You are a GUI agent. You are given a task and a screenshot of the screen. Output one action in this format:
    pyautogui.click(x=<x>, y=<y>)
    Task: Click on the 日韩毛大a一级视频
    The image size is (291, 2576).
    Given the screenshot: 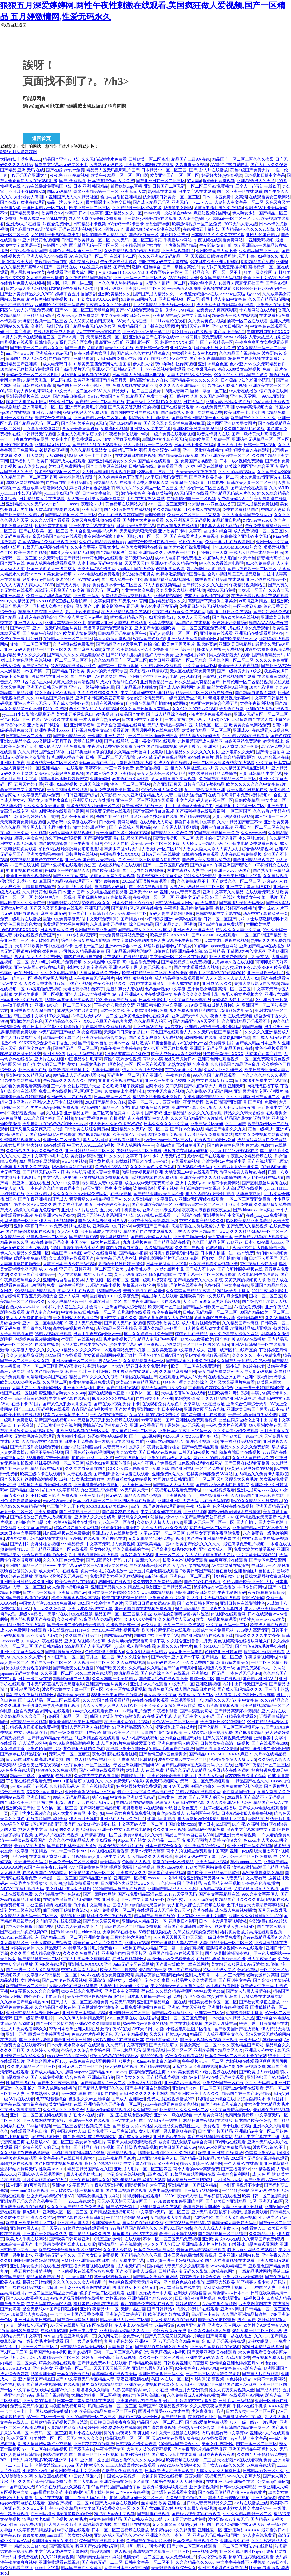 What is the action you would take?
    pyautogui.click(x=235, y=2400)
    